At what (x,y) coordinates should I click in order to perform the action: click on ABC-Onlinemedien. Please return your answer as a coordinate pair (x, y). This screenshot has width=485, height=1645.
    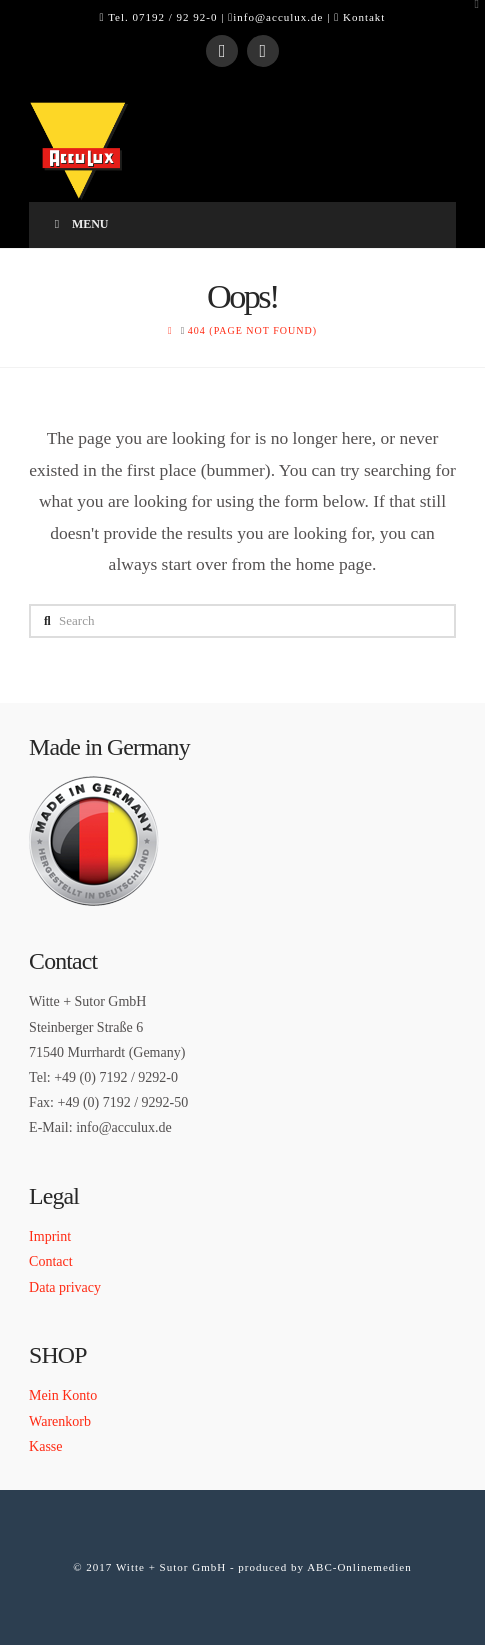
    Looking at the image, I should click on (359, 1567).